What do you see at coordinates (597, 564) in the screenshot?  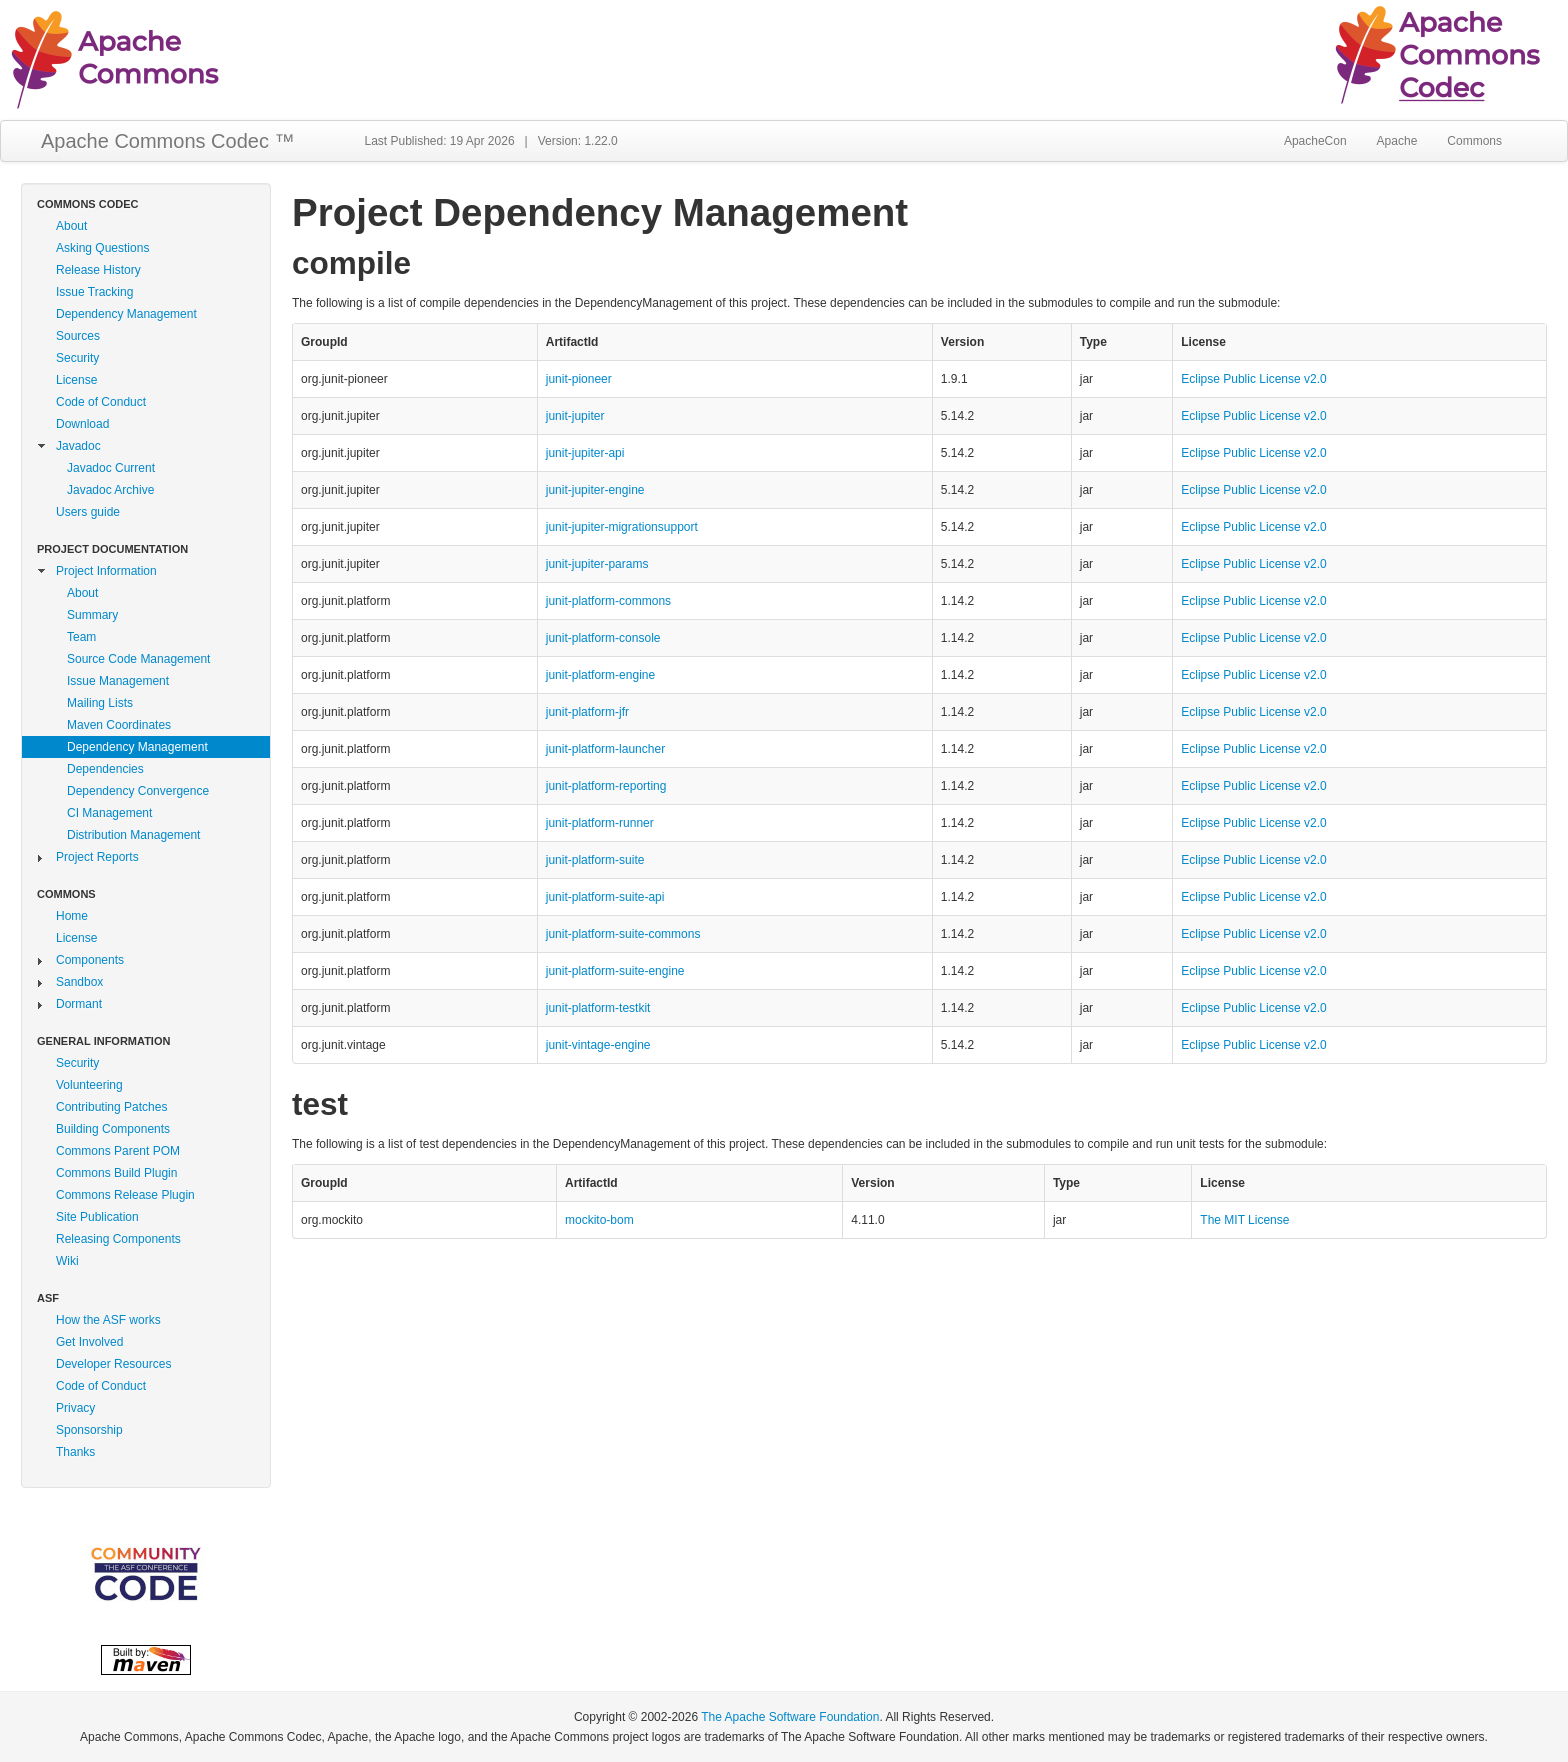 I see `junit-jupiter-params` at bounding box center [597, 564].